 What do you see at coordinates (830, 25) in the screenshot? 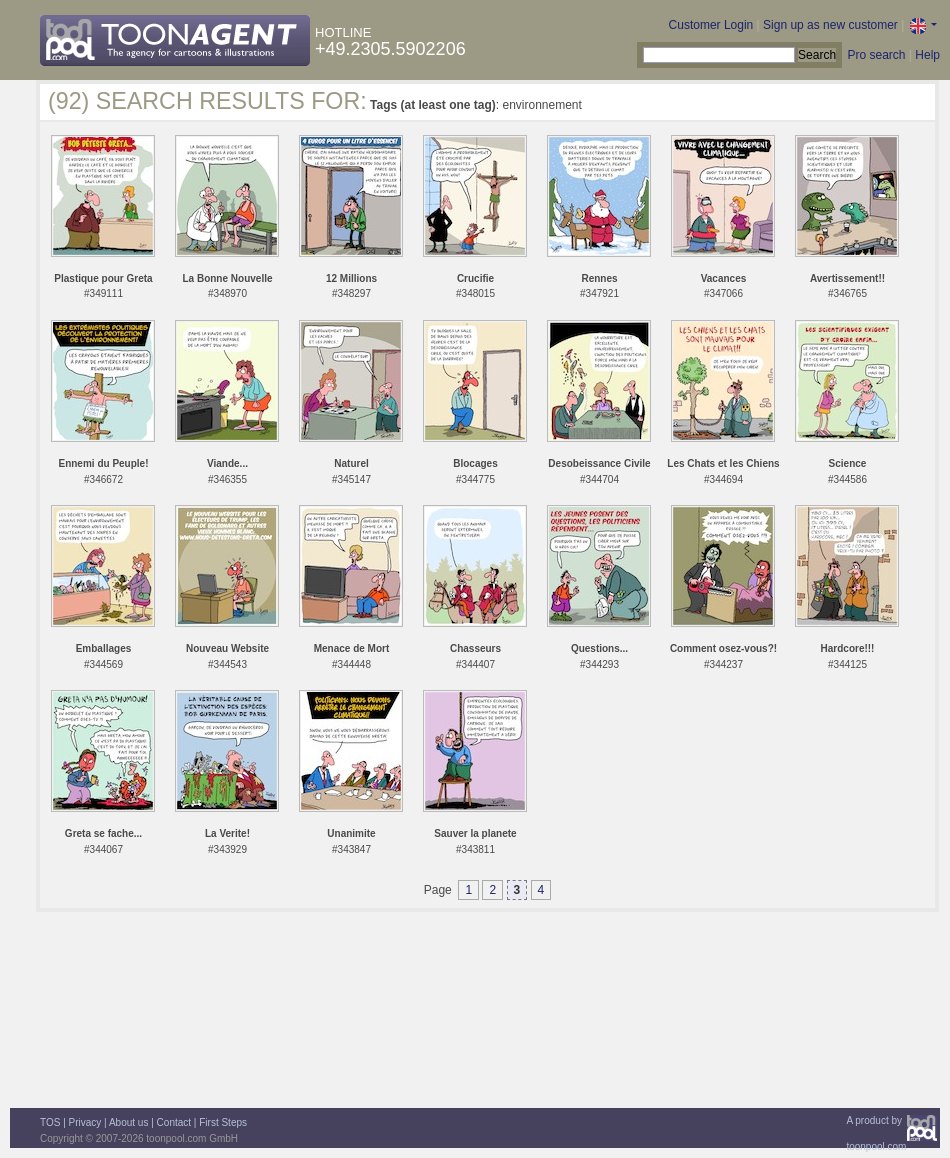
I see `Sign up as new customer` at bounding box center [830, 25].